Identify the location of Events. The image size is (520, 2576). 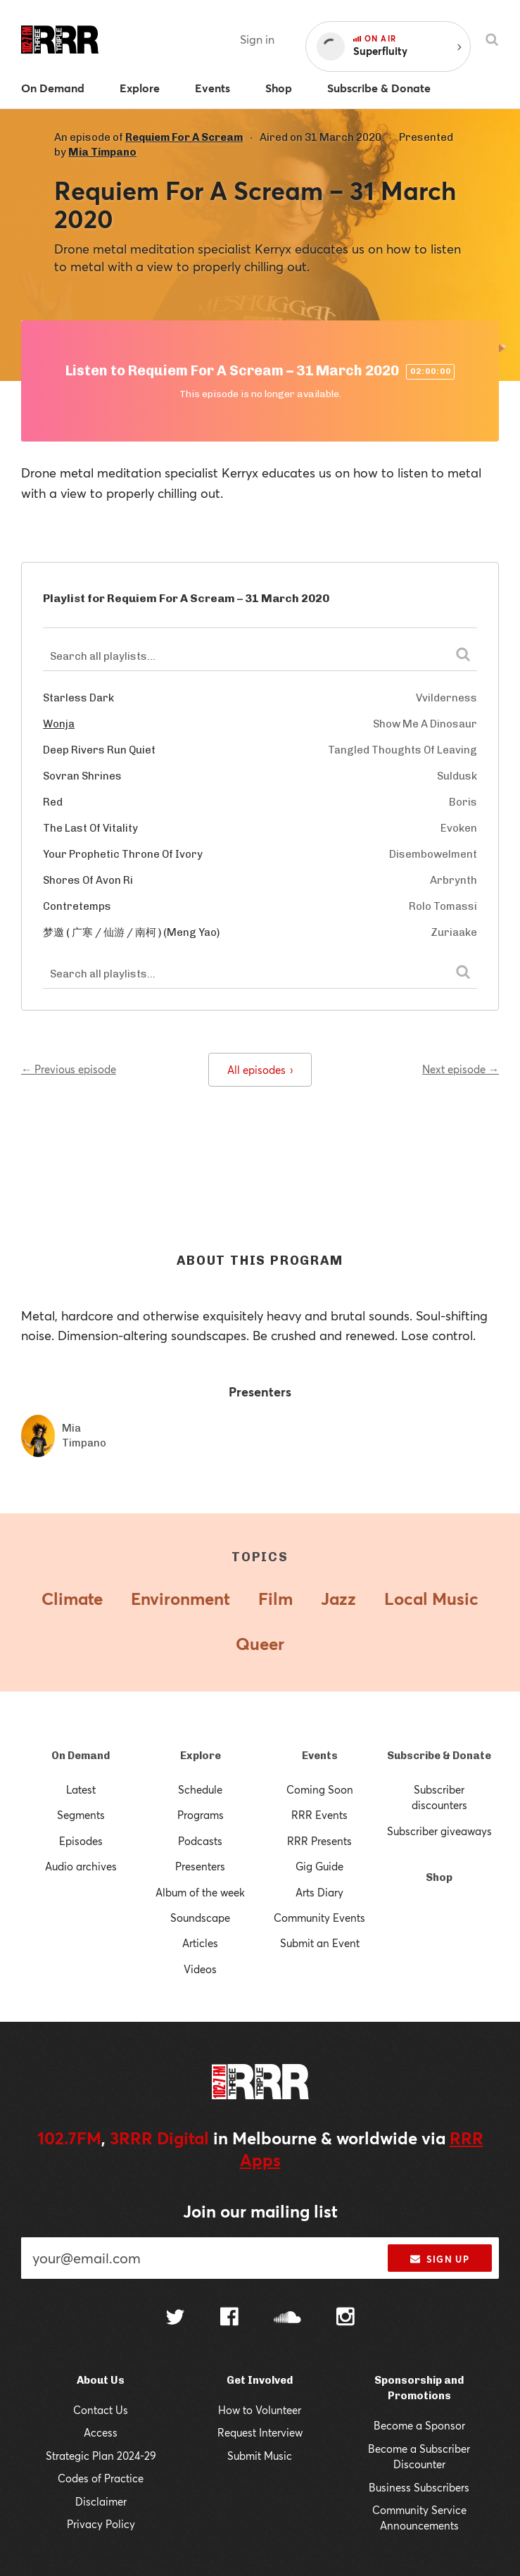
(320, 1755).